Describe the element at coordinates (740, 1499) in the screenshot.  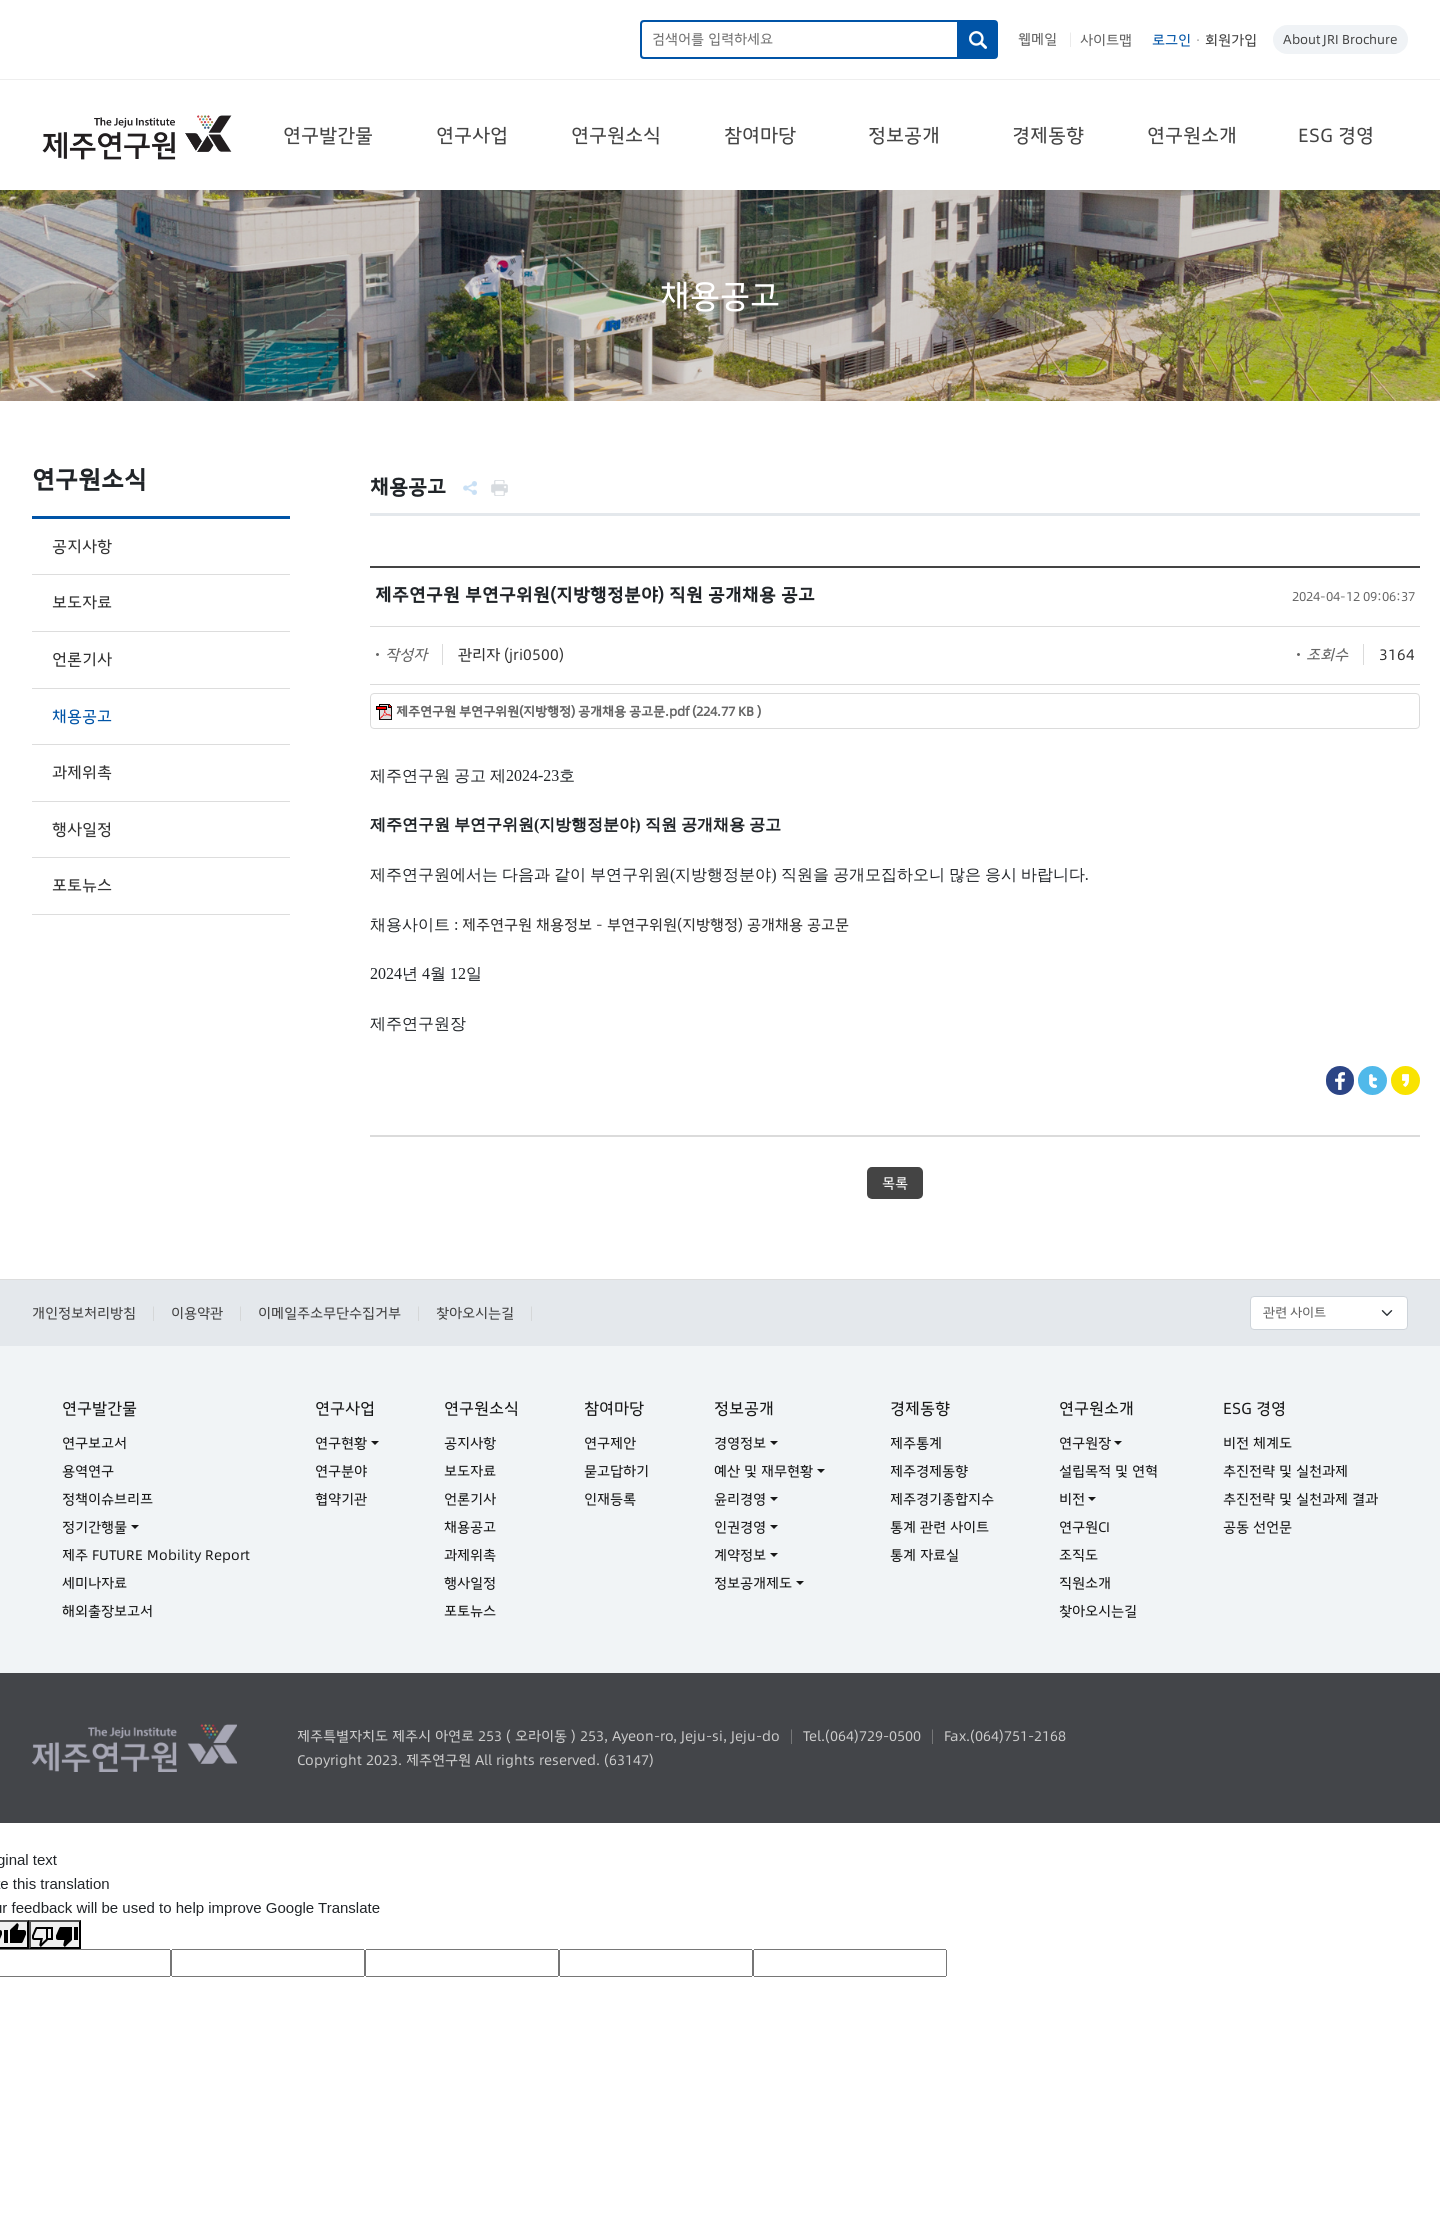
I see `윤리경영 [button]` at that location.